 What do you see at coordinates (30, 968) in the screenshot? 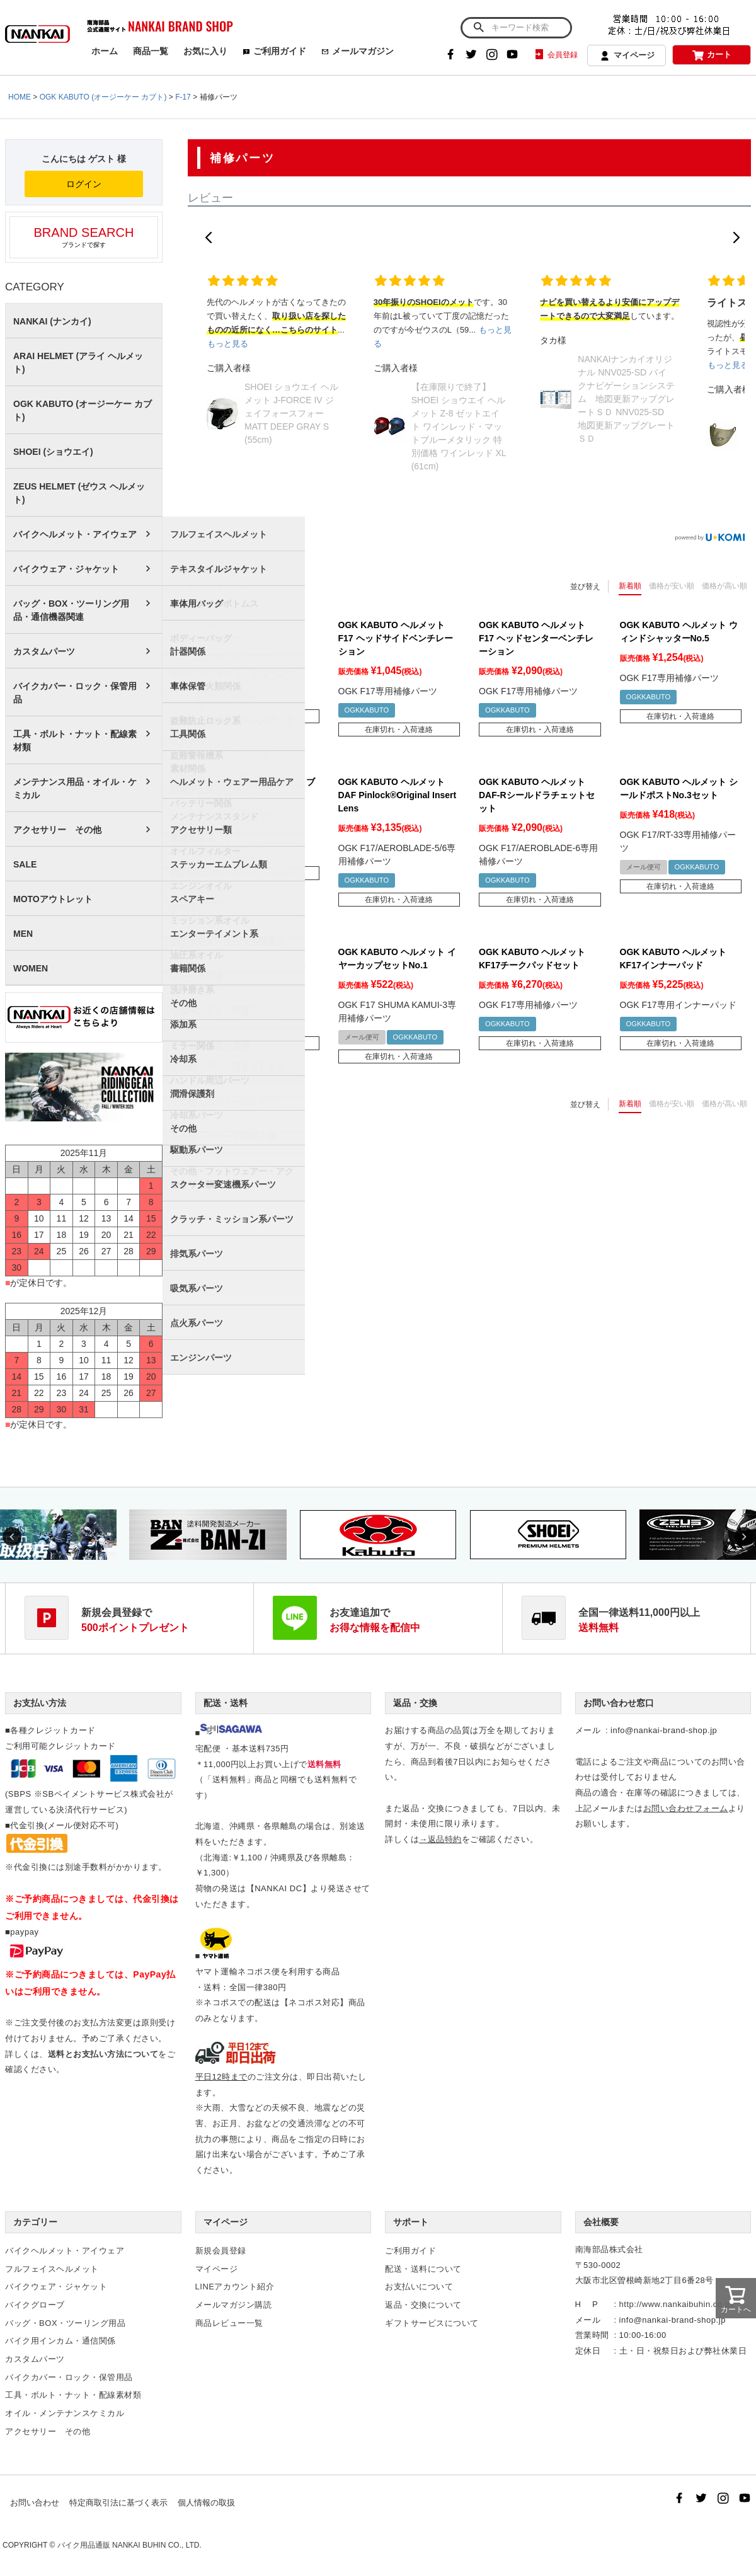
I see `WOMEN` at bounding box center [30, 968].